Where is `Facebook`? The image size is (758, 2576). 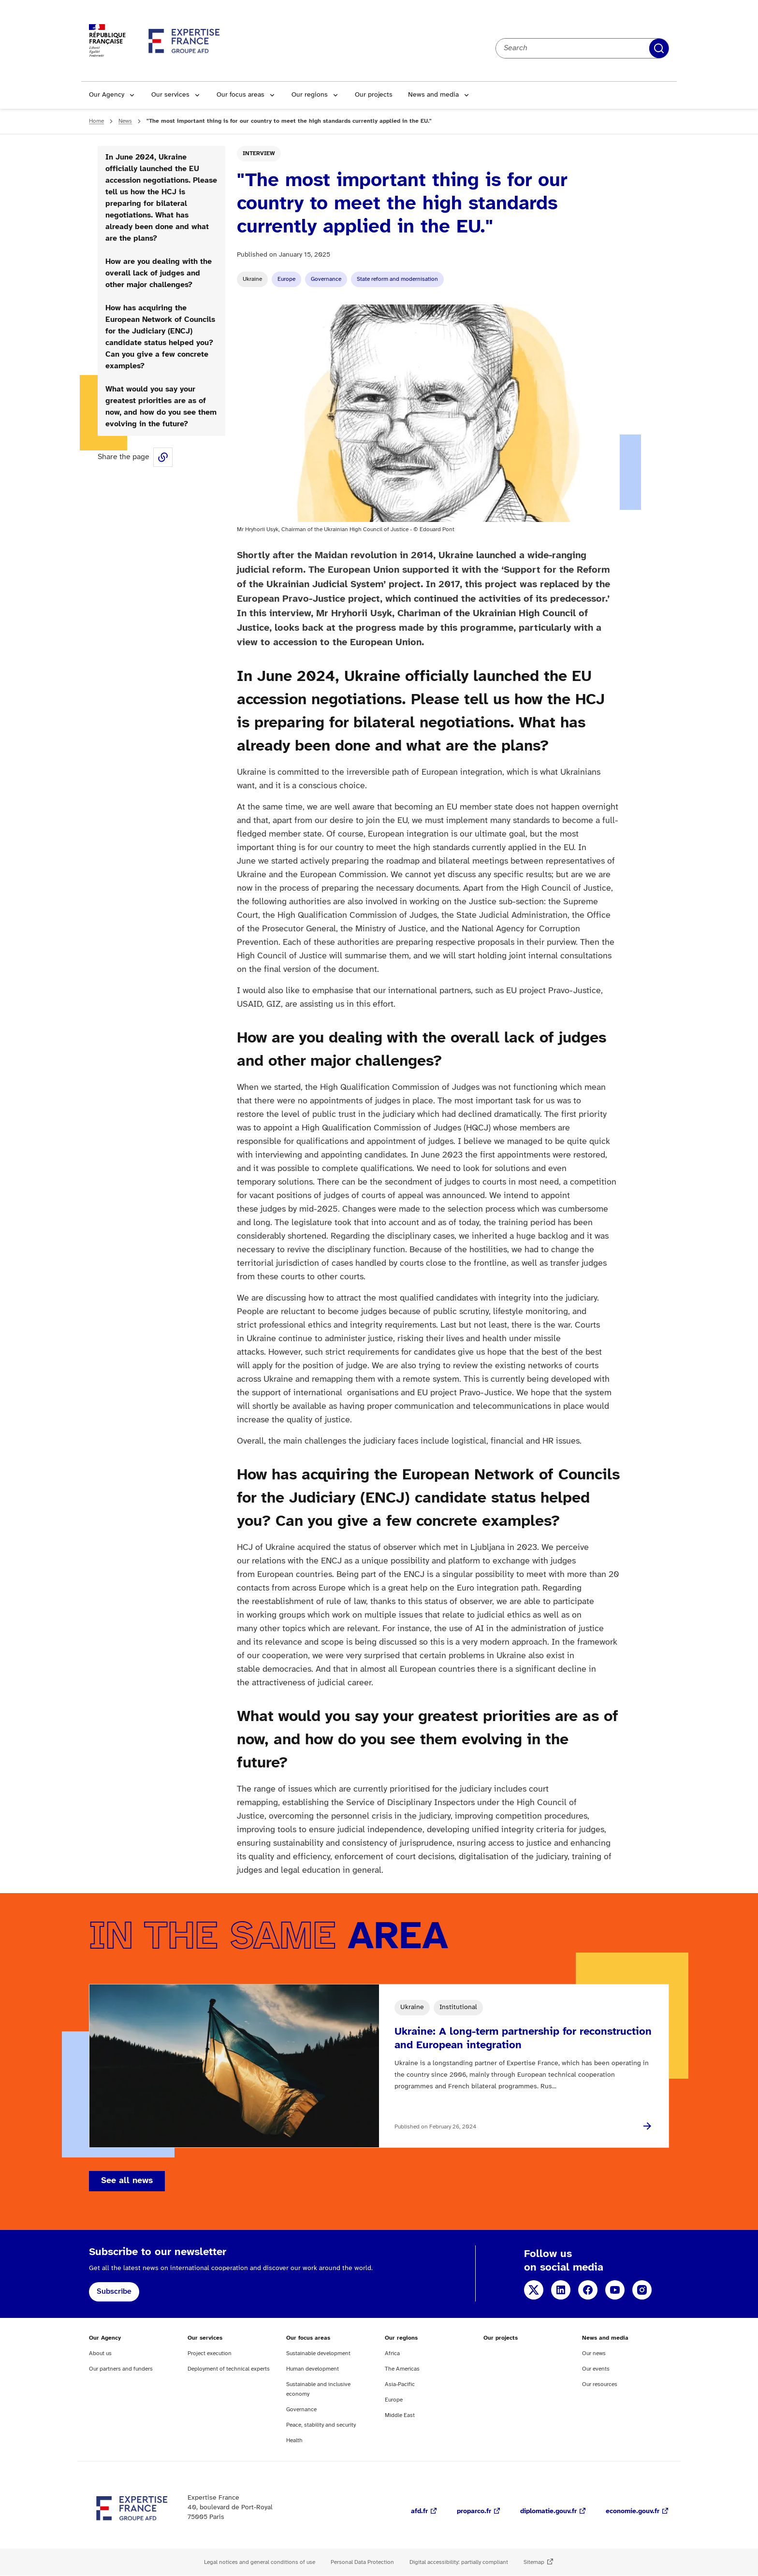
Facebook is located at coordinates (588, 2290).